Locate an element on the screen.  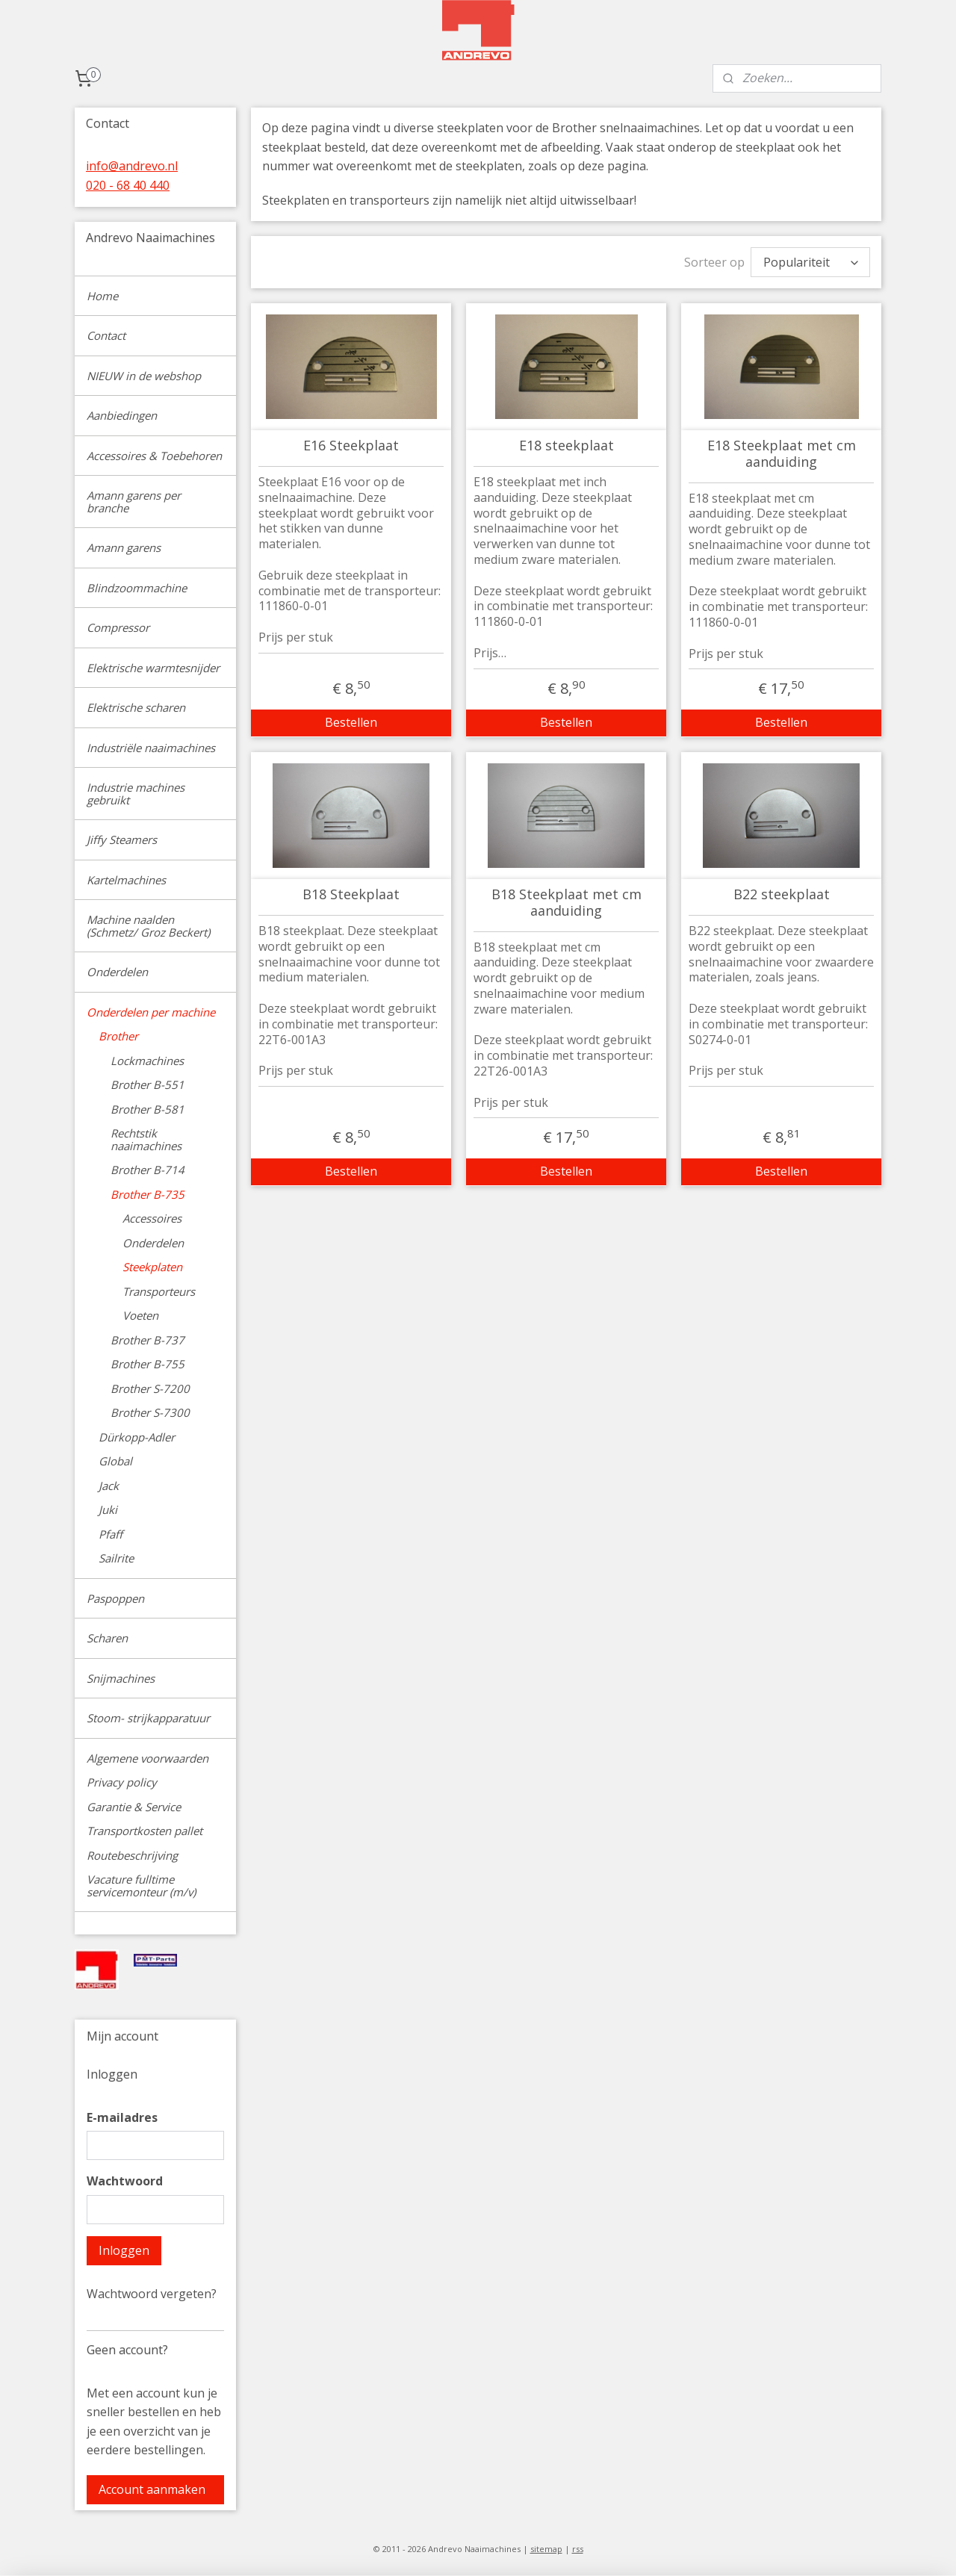
Brother B-737 is located at coordinates (147, 1339).